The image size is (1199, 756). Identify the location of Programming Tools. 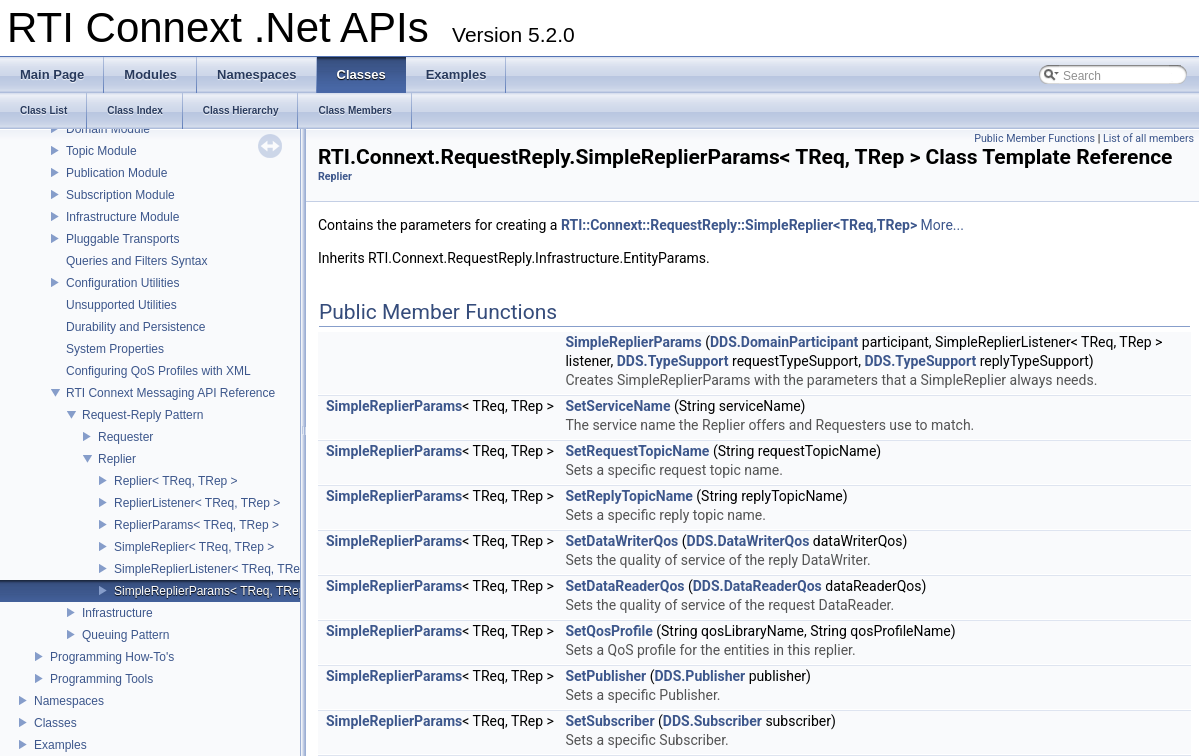
(101, 679).